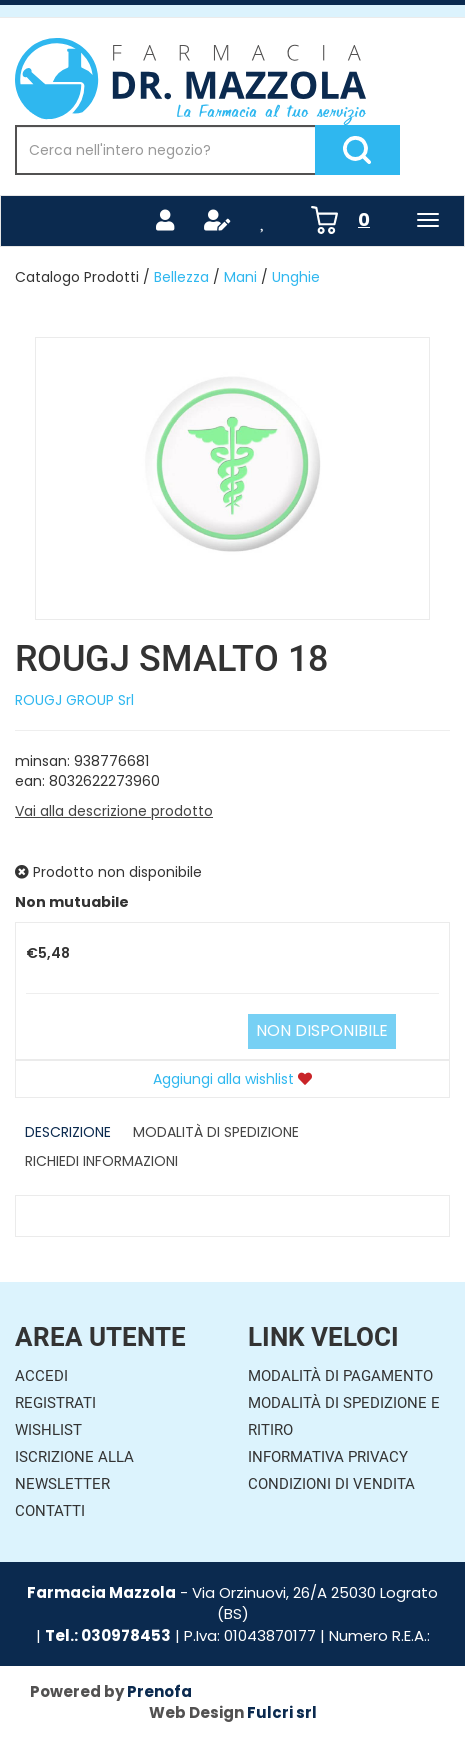  I want to click on Wishlist, so click(48, 1430).